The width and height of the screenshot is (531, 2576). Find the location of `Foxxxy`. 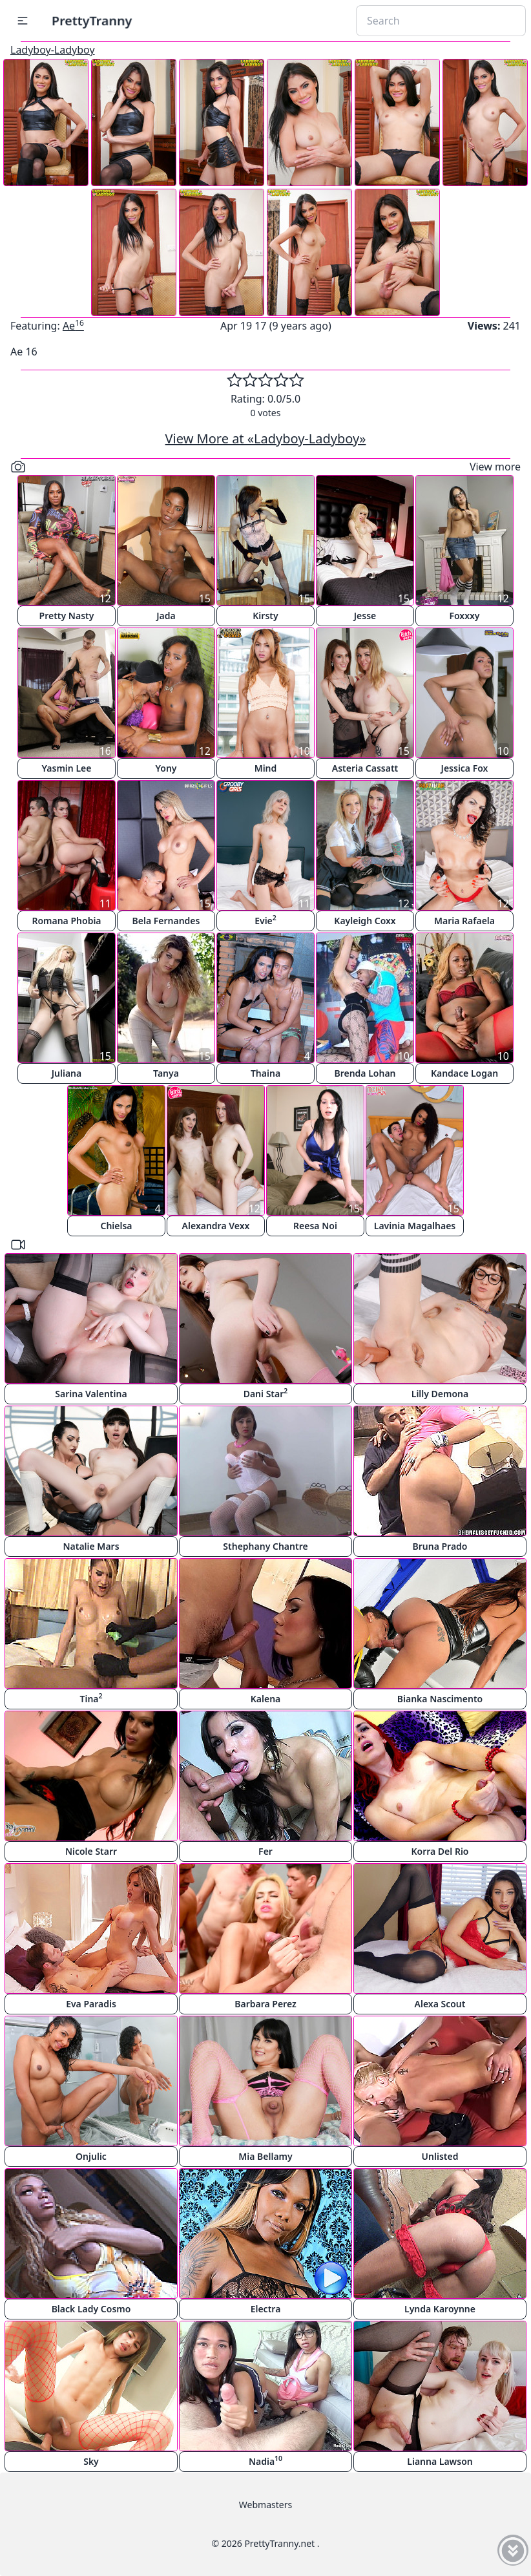

Foxxxy is located at coordinates (464, 615).